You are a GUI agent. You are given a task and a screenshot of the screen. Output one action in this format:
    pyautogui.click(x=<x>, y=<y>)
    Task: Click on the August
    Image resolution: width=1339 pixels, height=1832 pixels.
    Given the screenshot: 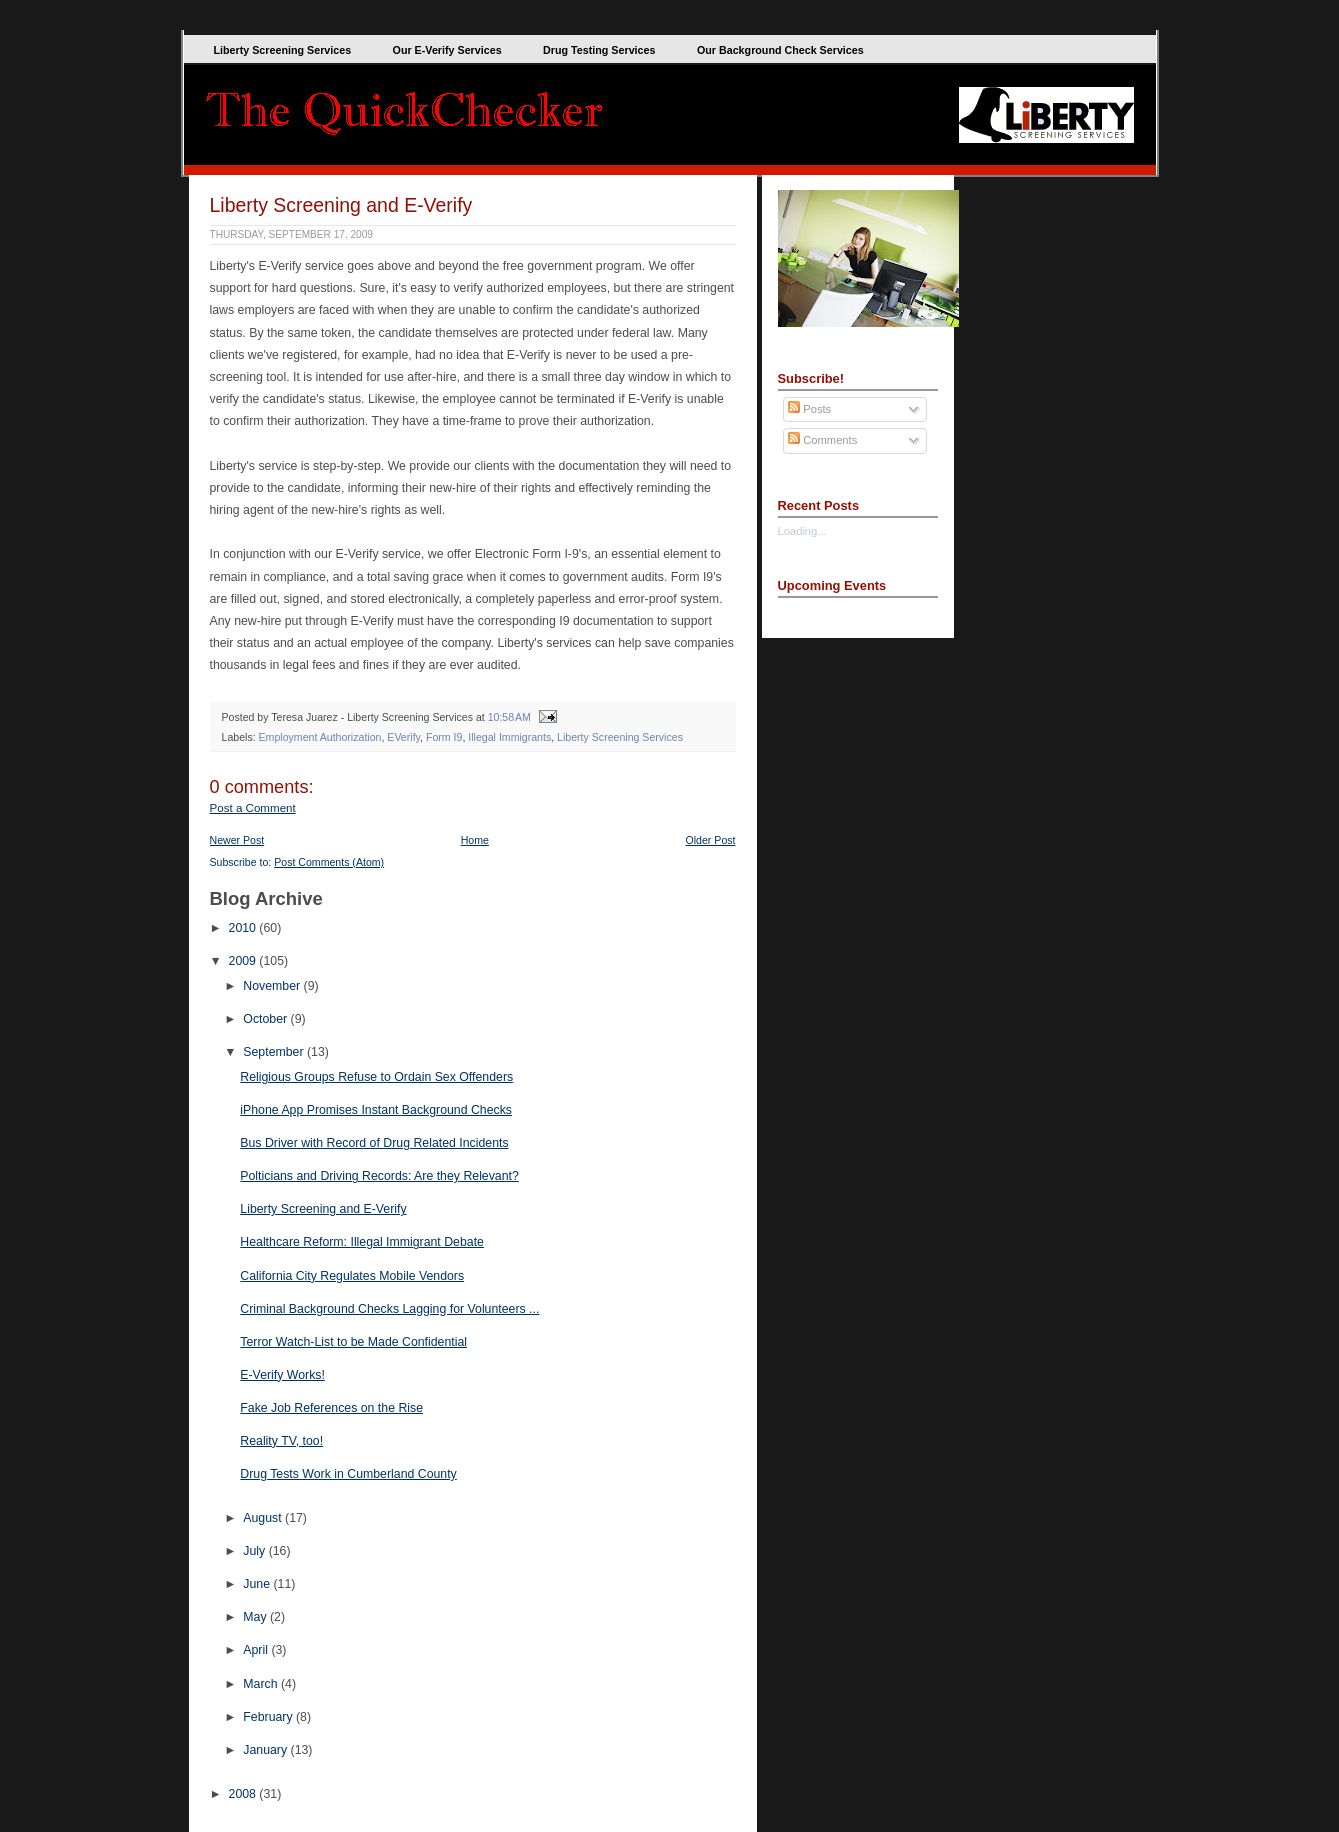 What is the action you would take?
    pyautogui.click(x=264, y=1518)
    